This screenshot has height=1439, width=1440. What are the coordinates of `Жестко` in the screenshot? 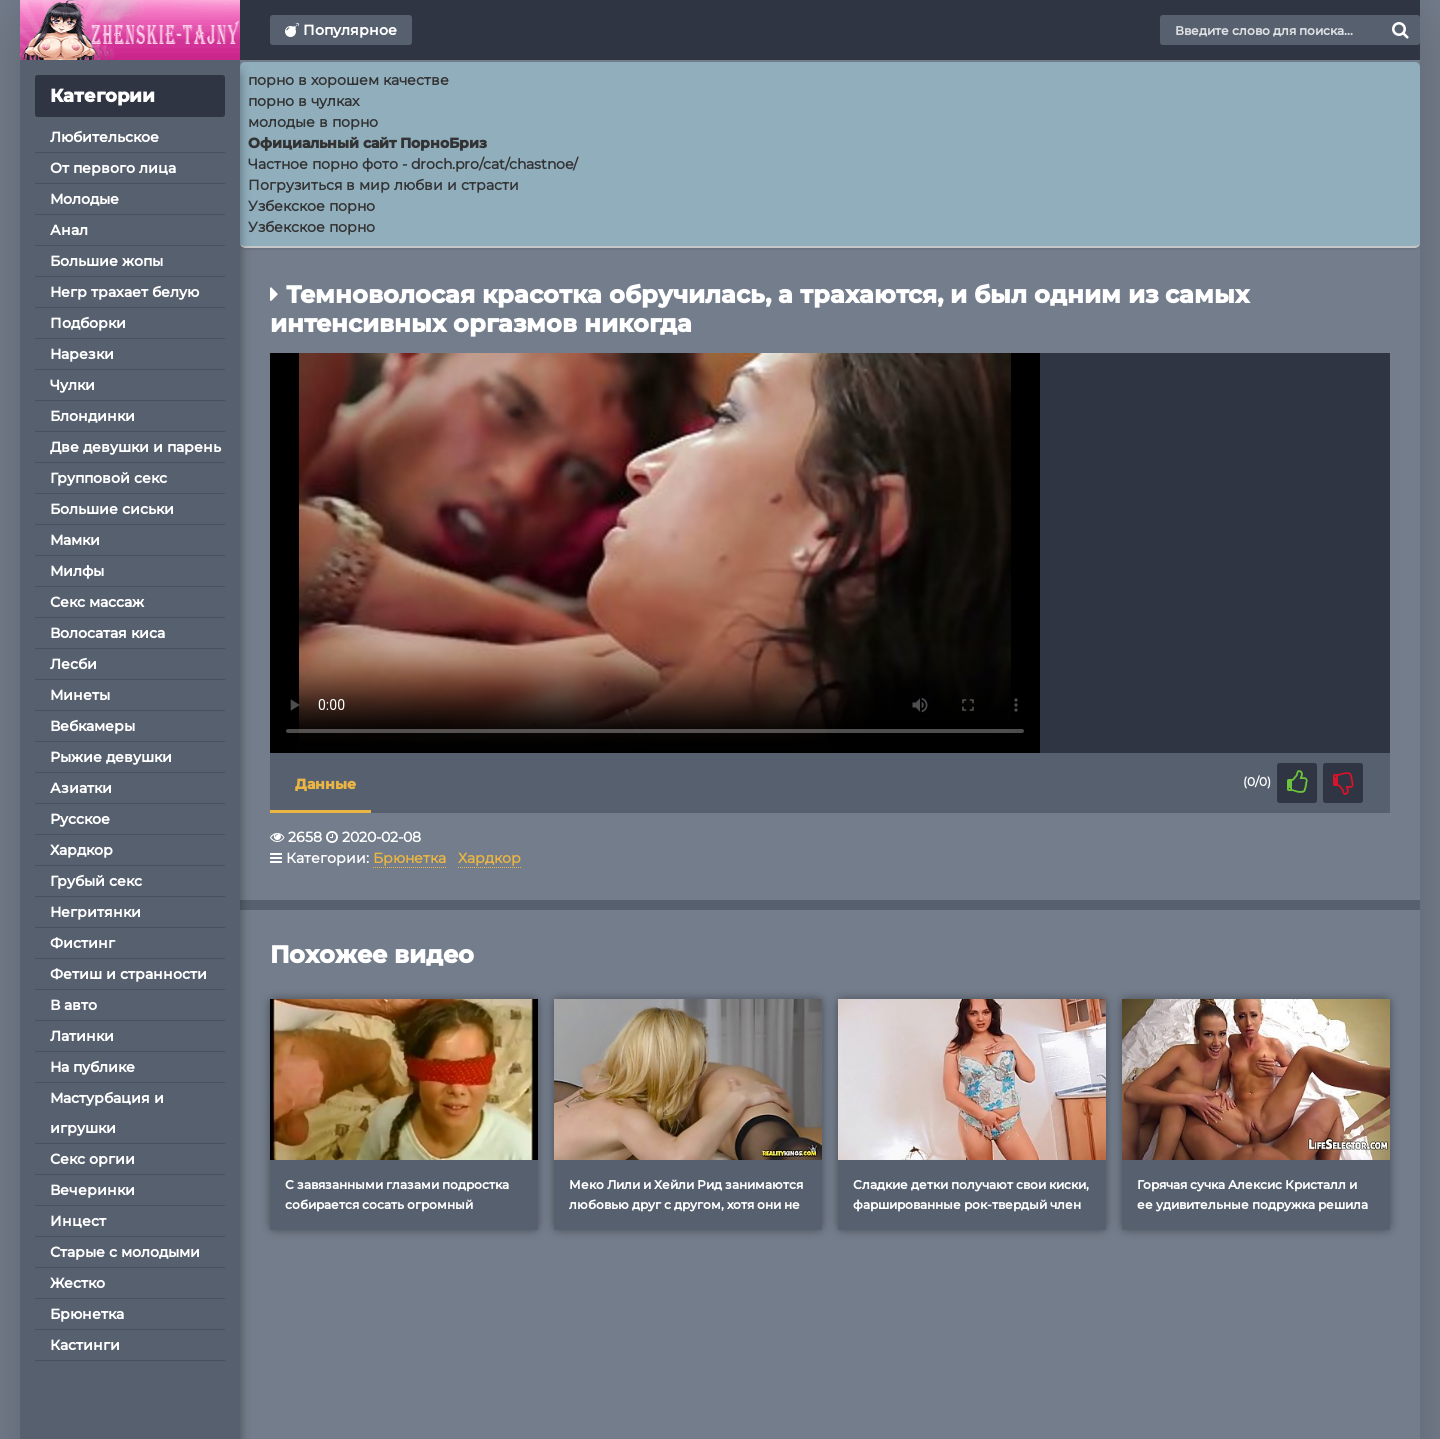 It's located at (77, 1283).